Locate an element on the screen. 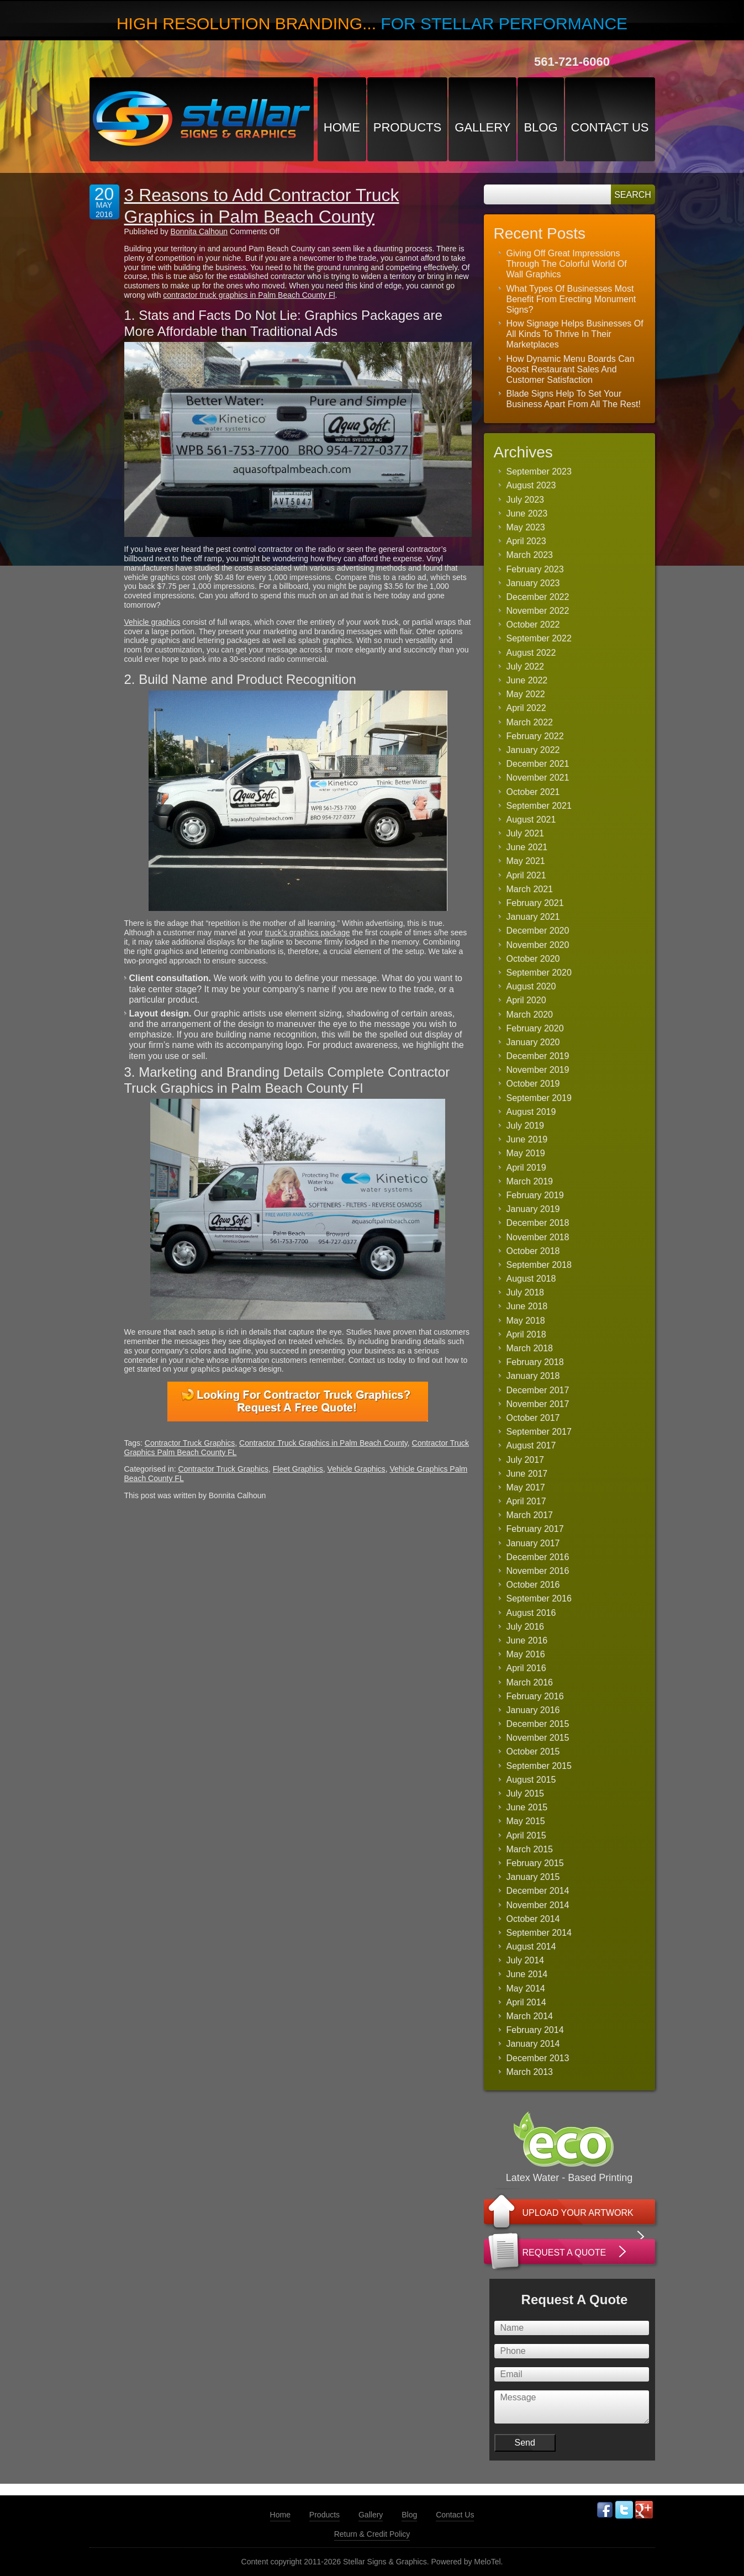 The width and height of the screenshot is (744, 2576). April 2019 is located at coordinates (526, 1167).